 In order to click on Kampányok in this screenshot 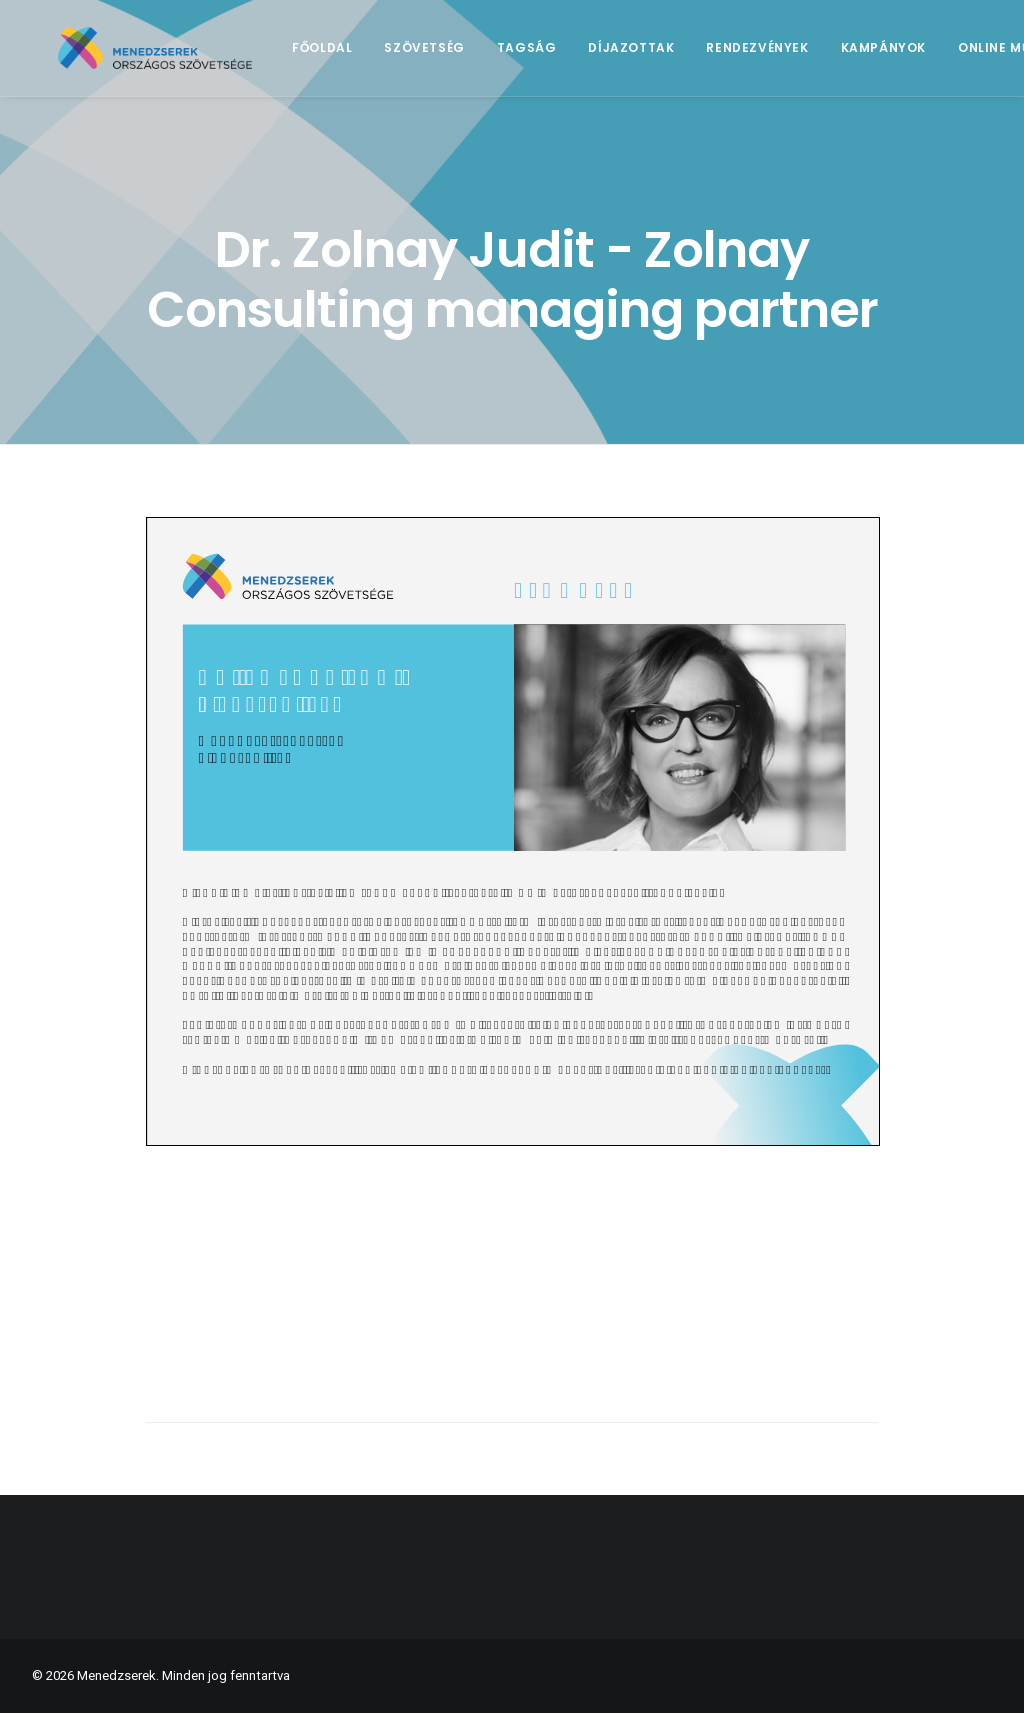, I will do `click(914, 56)`.